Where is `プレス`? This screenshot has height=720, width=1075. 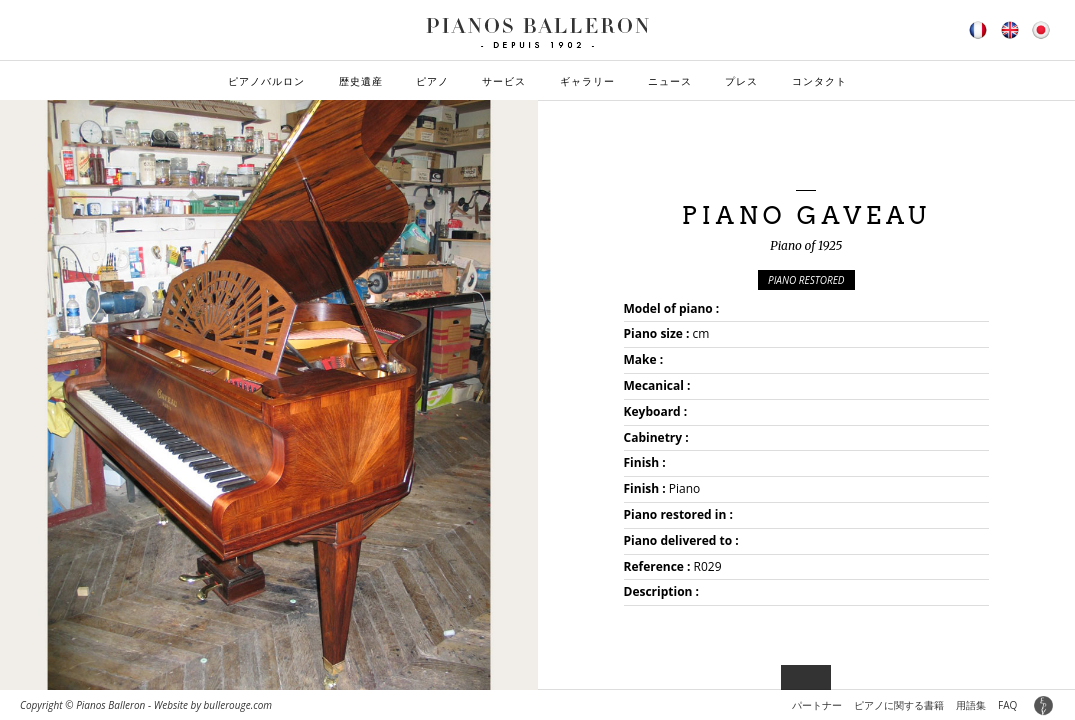 プレス is located at coordinates (741, 81).